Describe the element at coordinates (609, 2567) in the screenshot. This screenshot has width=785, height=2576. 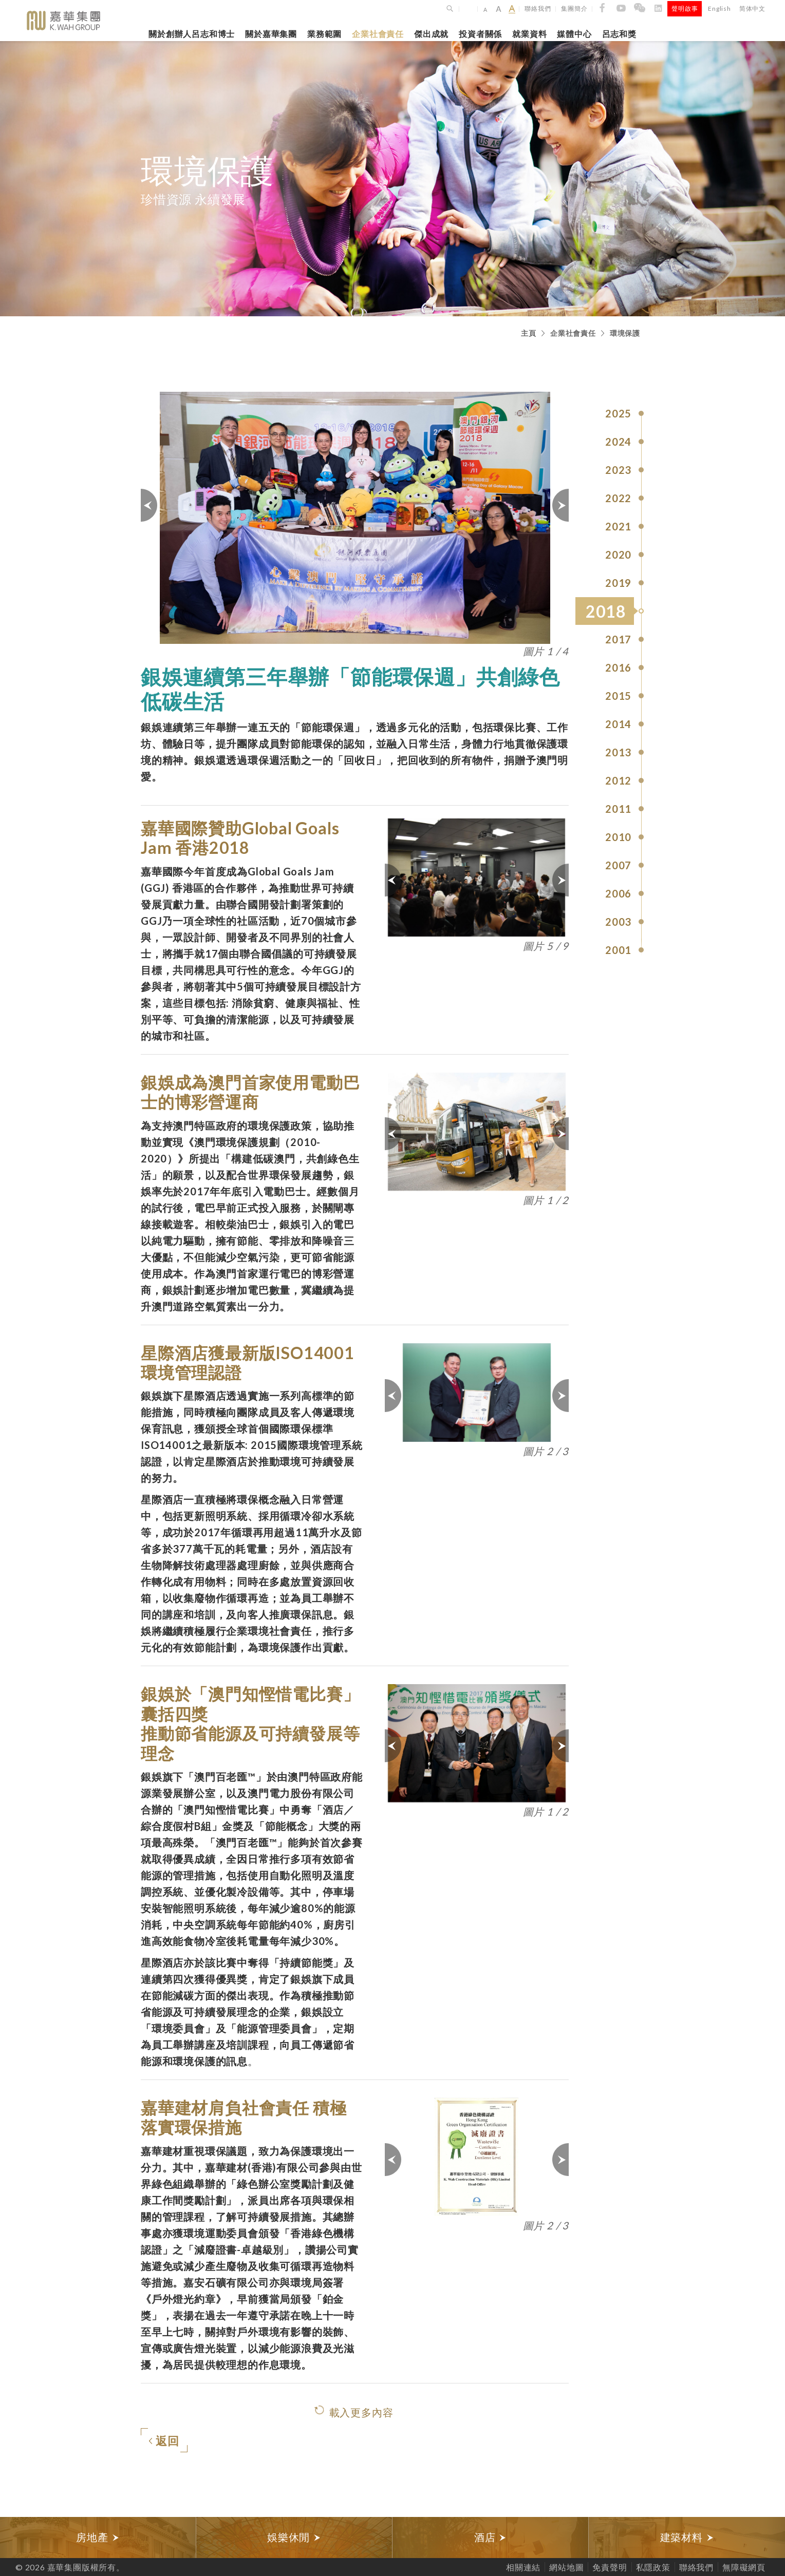
I see `免責聲明` at that location.